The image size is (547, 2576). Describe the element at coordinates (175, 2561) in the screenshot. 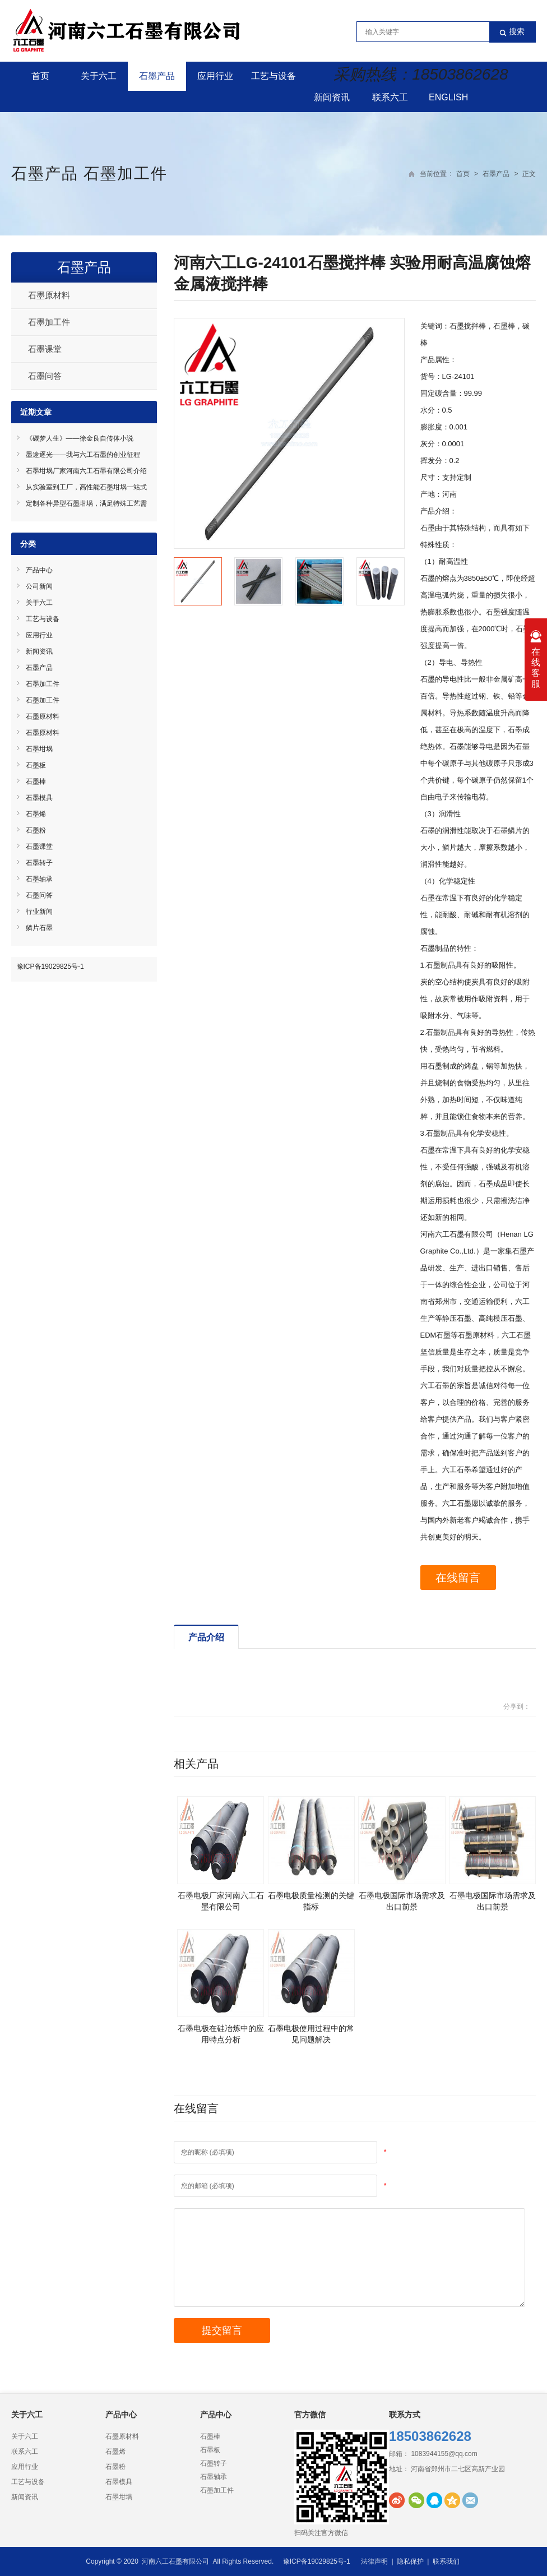

I see `河南六工石墨有限公司` at that location.